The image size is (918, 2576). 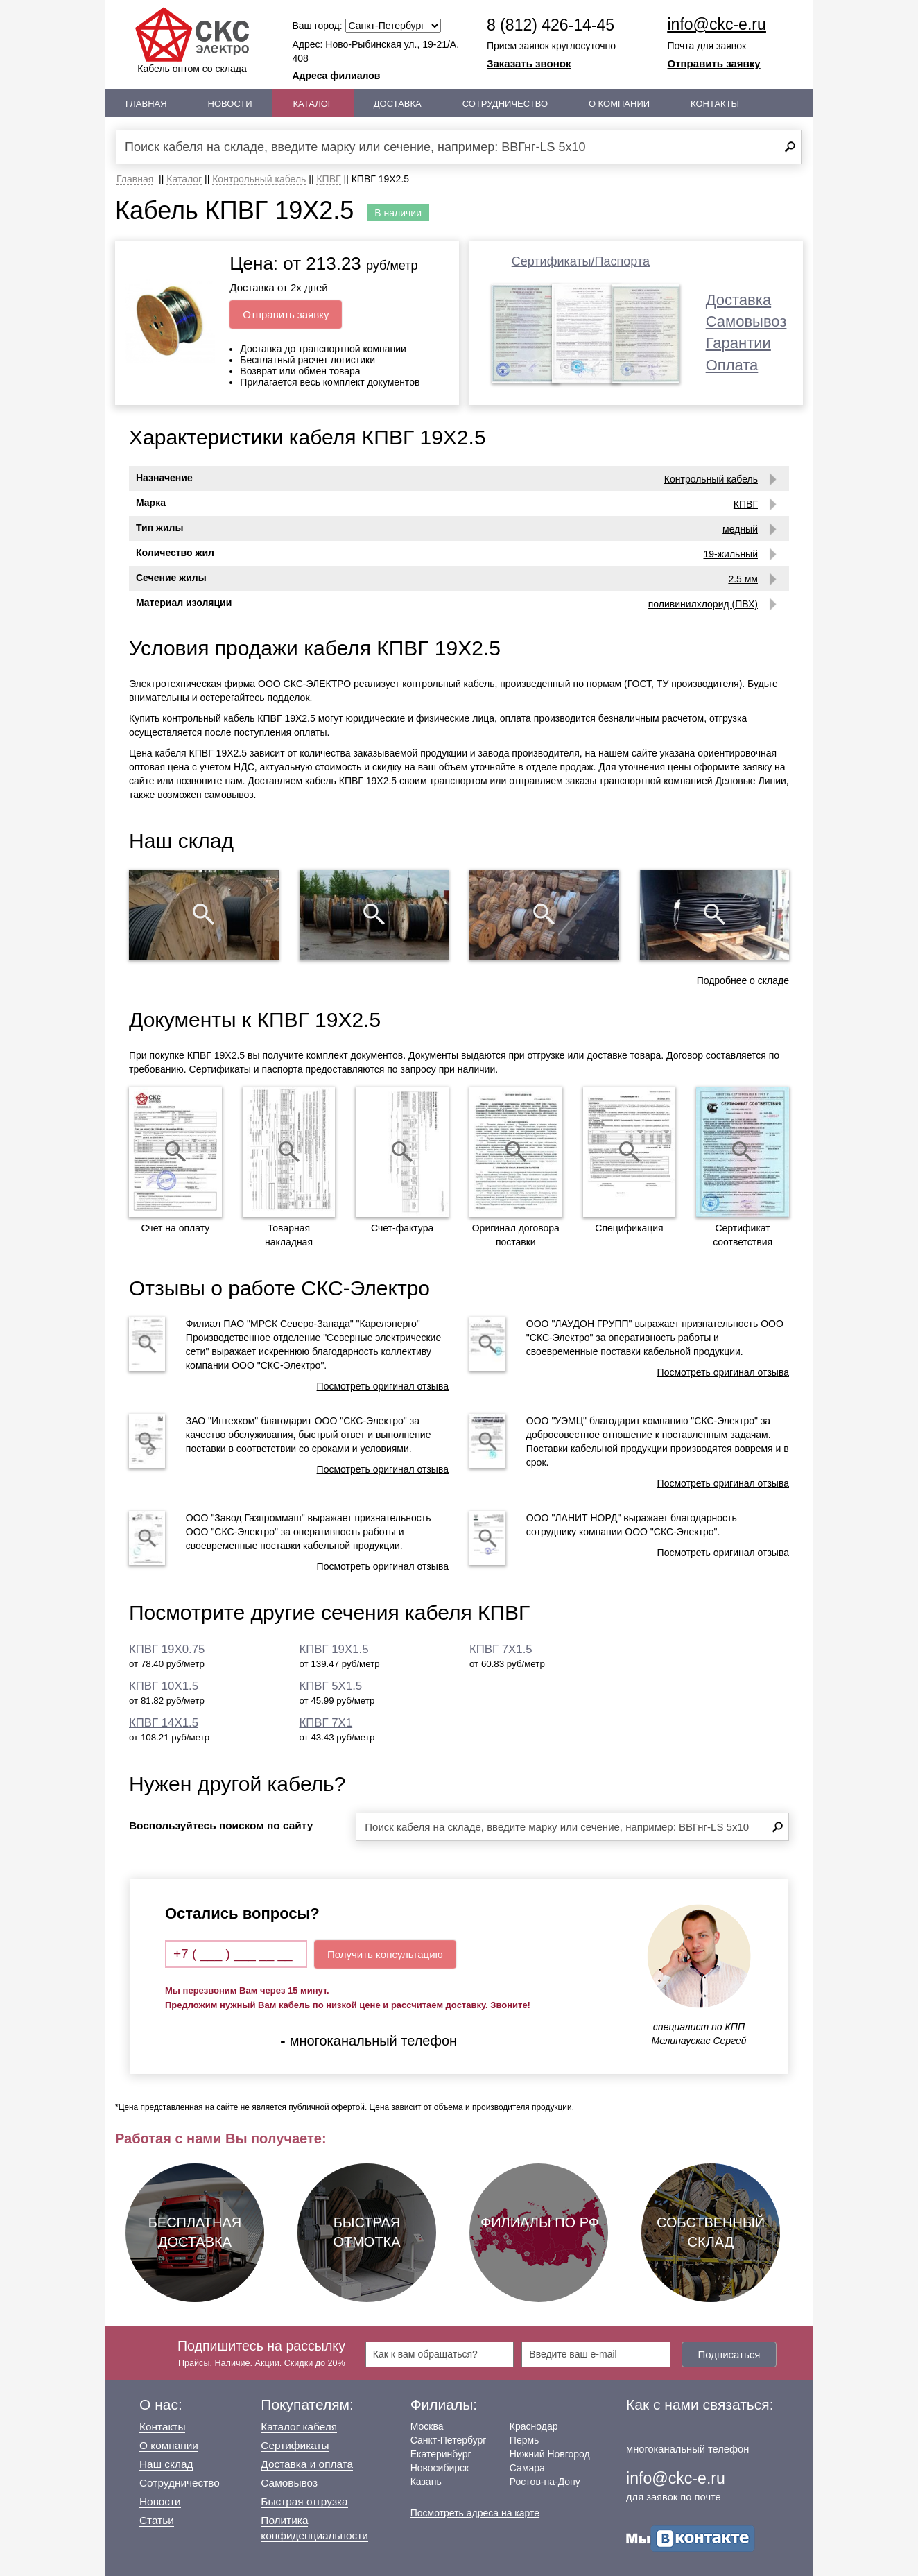 I want to click on Адреса филиалов, so click(x=337, y=75).